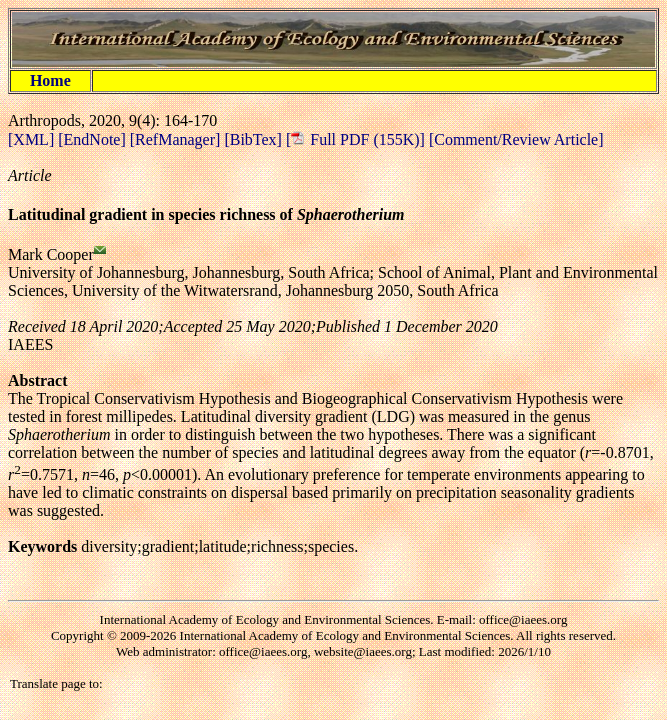 The height and width of the screenshot is (720, 667). What do you see at coordinates (355, 139) in the screenshot?
I see `[ Full PDF (155K)]` at bounding box center [355, 139].